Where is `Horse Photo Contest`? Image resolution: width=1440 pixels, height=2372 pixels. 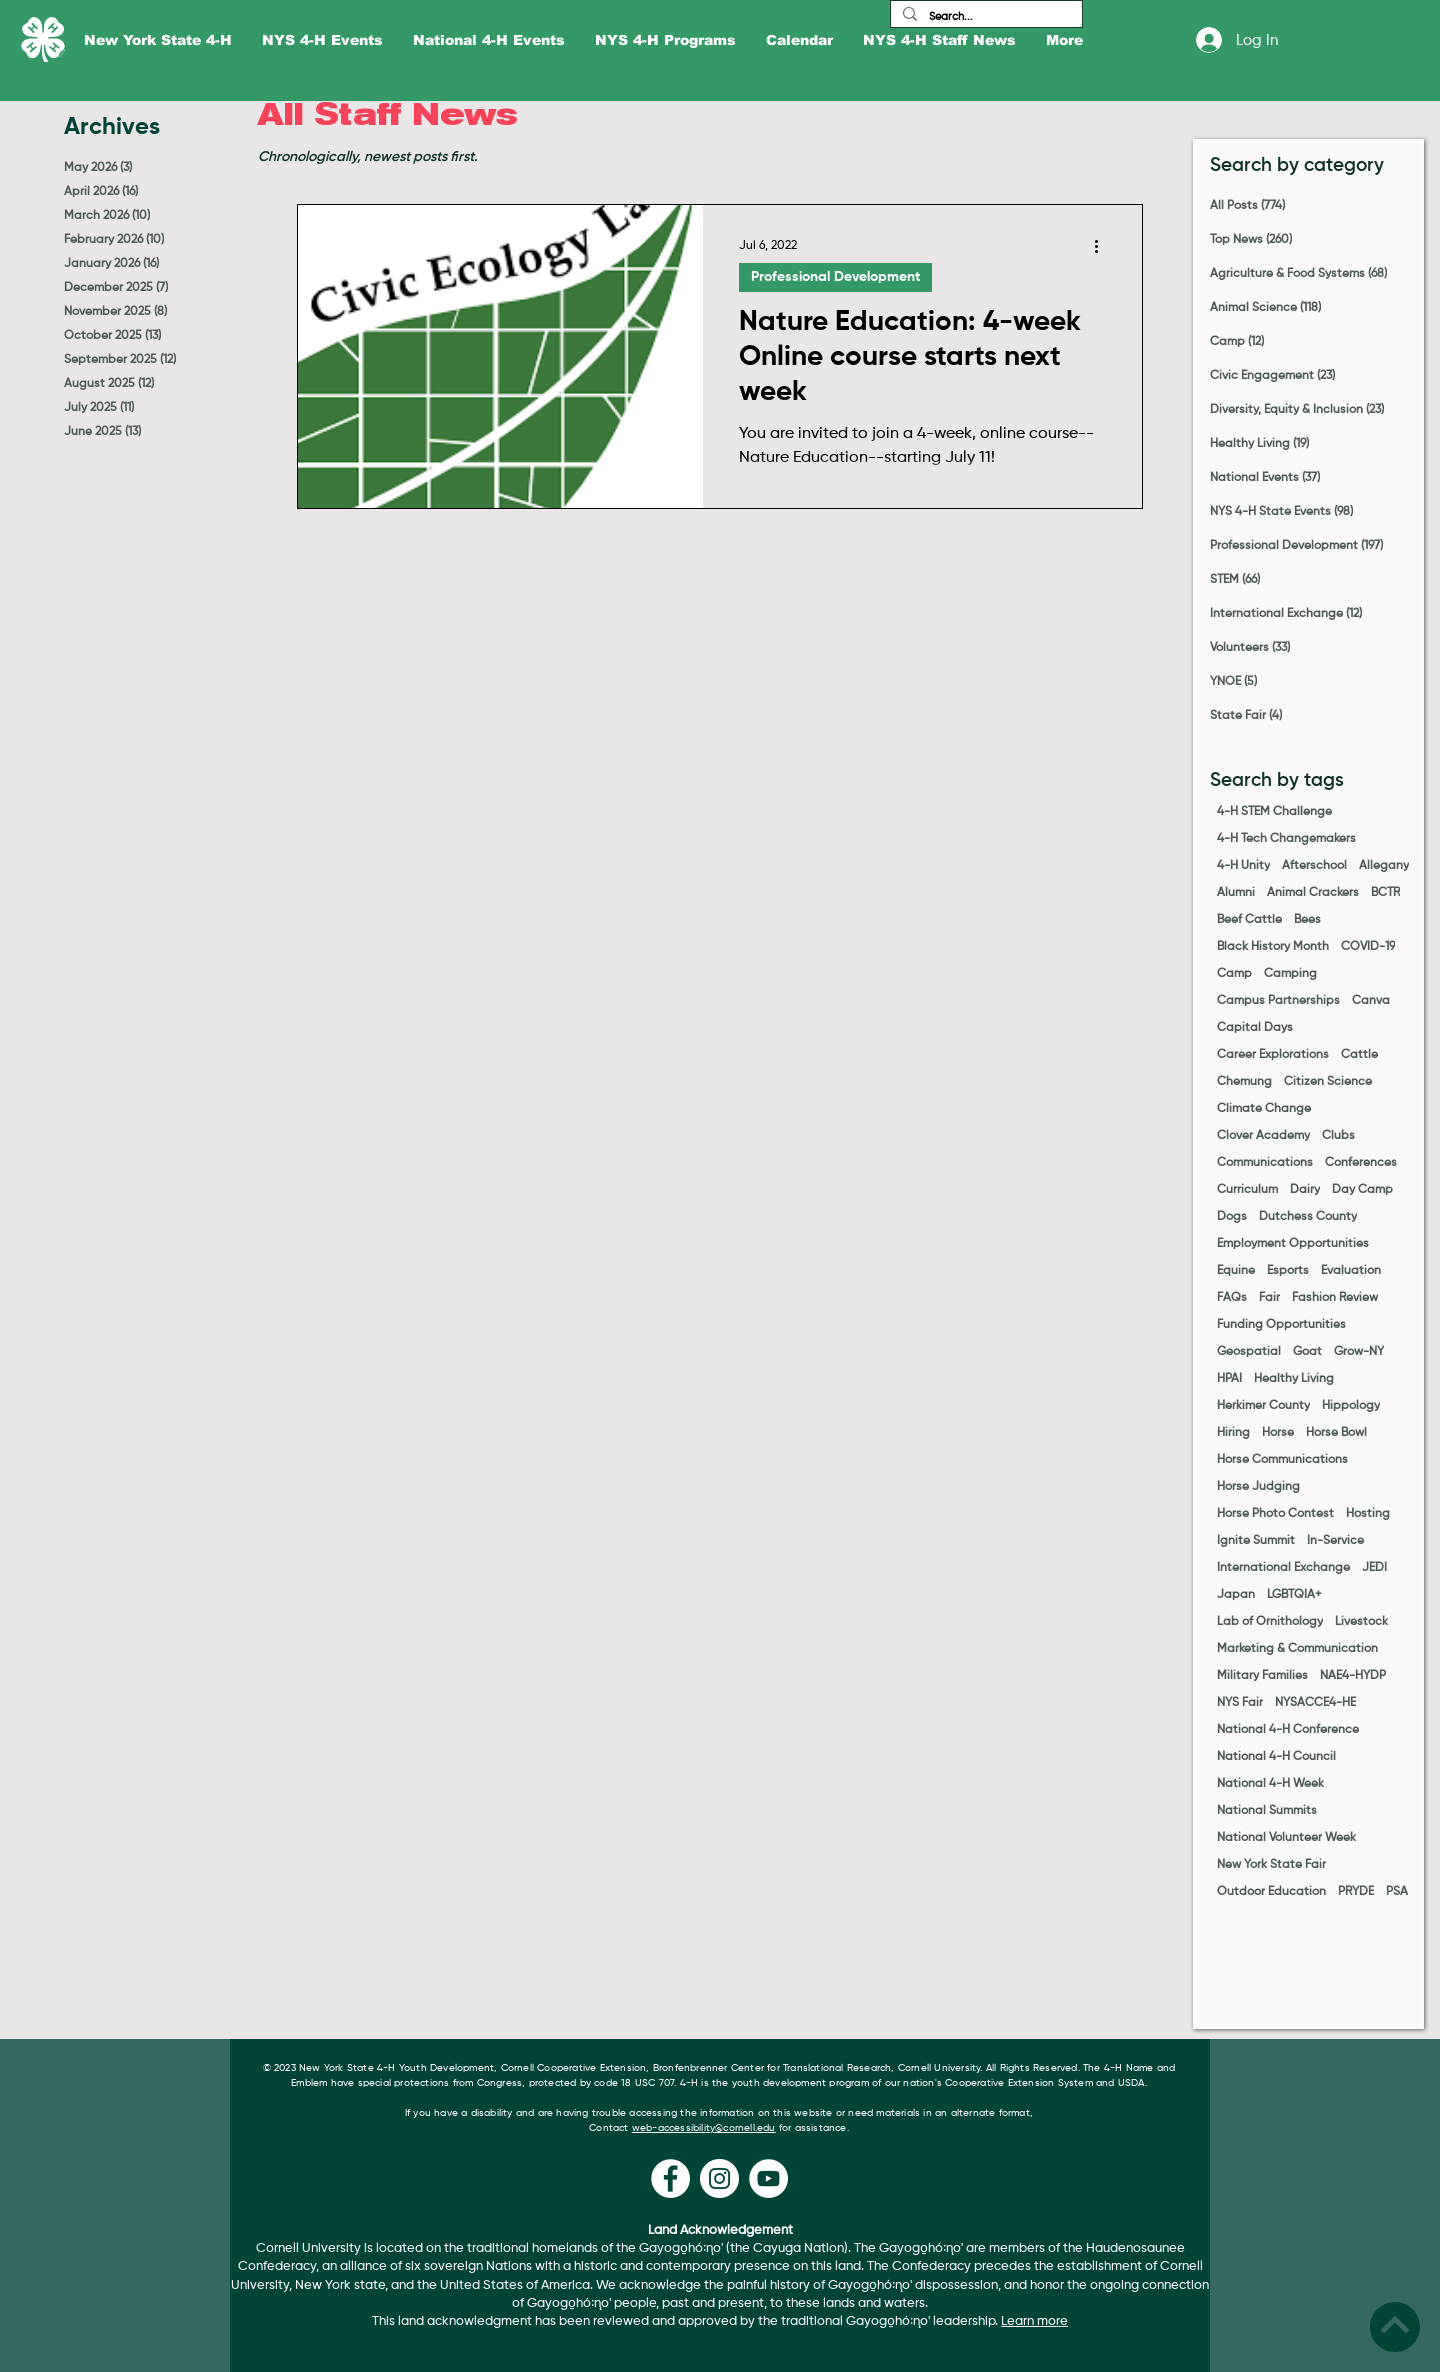
Horse Photo Contest is located at coordinates (1275, 1514).